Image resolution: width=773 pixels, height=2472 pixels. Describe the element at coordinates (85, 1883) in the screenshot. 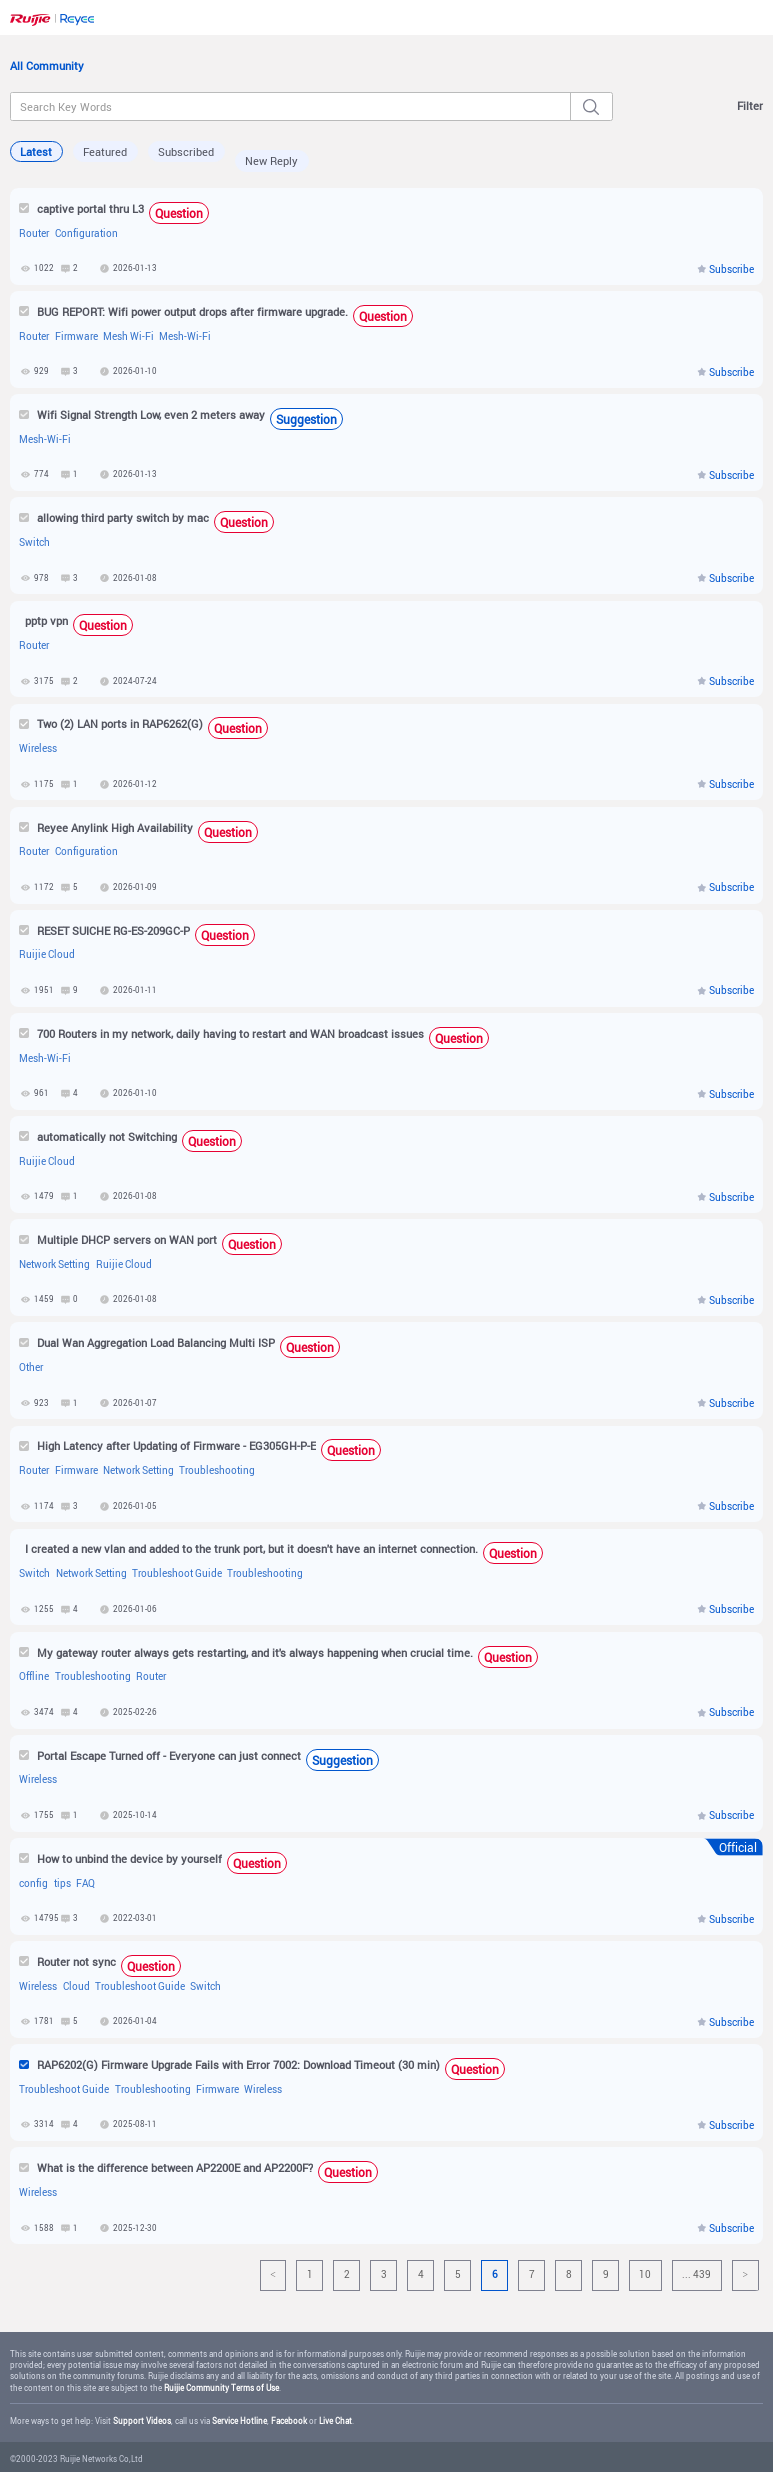

I see `FAQ` at that location.